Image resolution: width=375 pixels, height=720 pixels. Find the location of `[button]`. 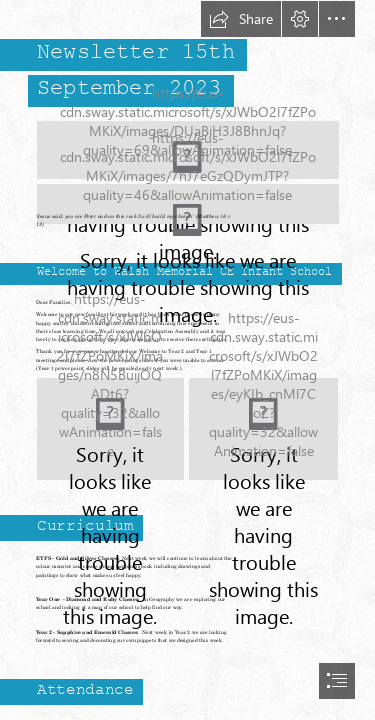

[button] is located at coordinates (241, 19).